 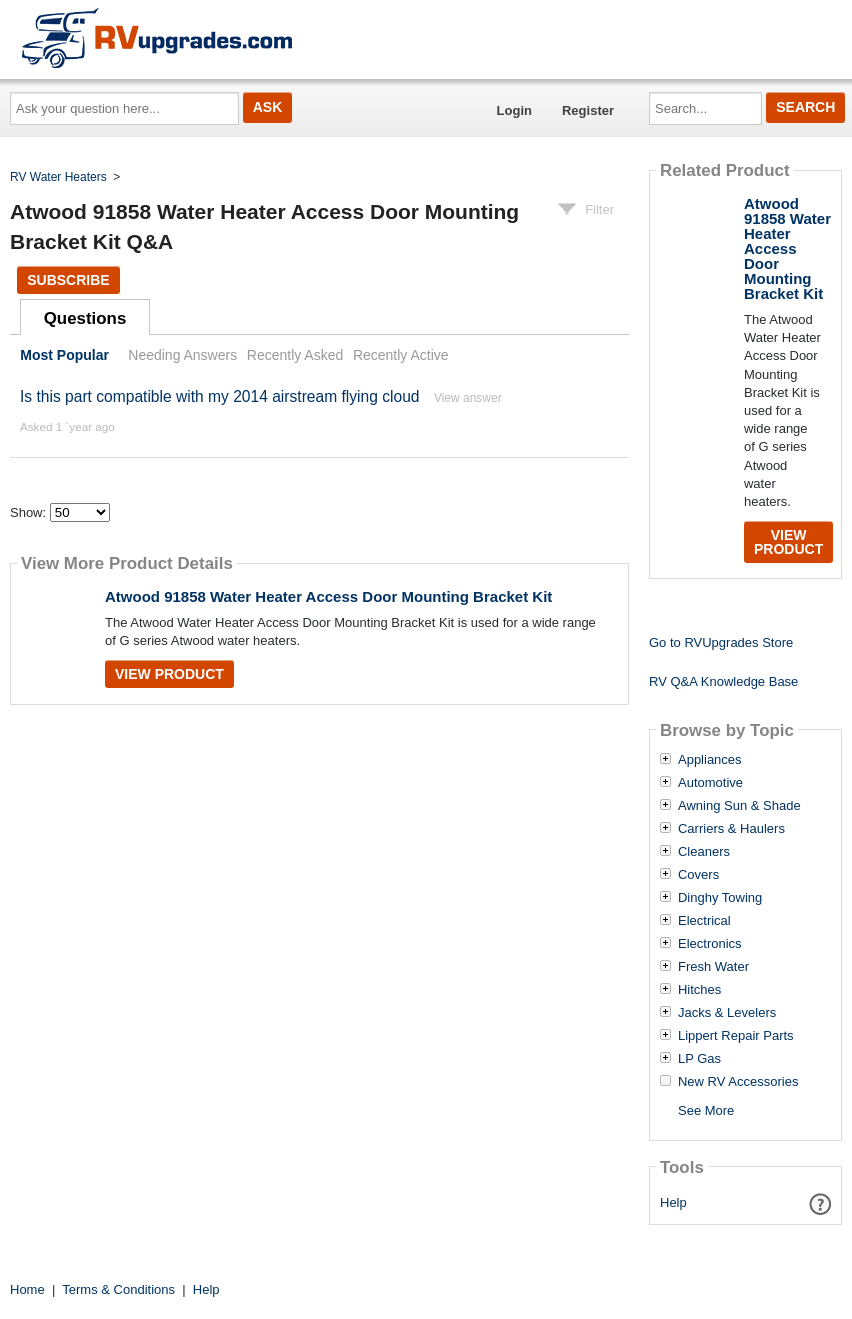 I want to click on Help, so click(x=673, y=1202).